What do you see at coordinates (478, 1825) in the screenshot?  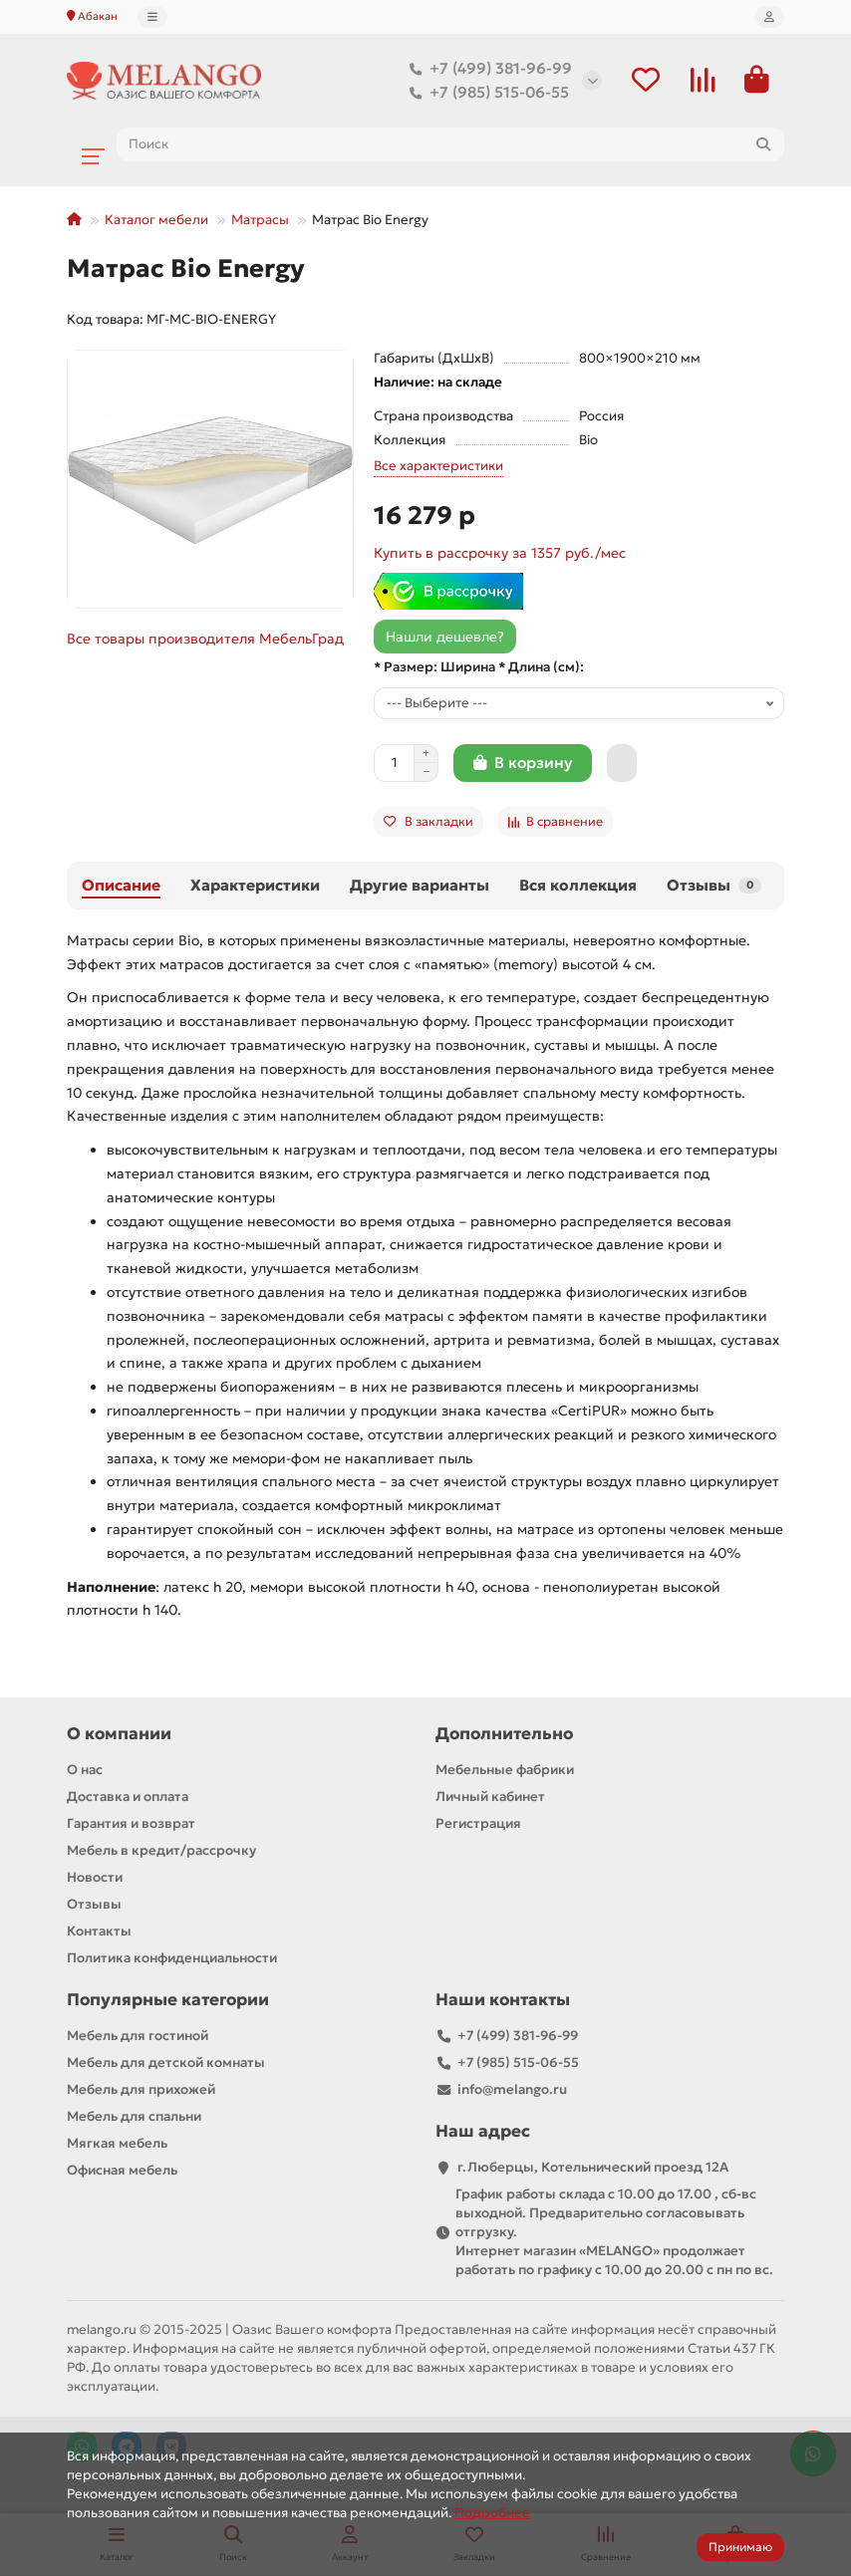 I see `Регистрация` at bounding box center [478, 1825].